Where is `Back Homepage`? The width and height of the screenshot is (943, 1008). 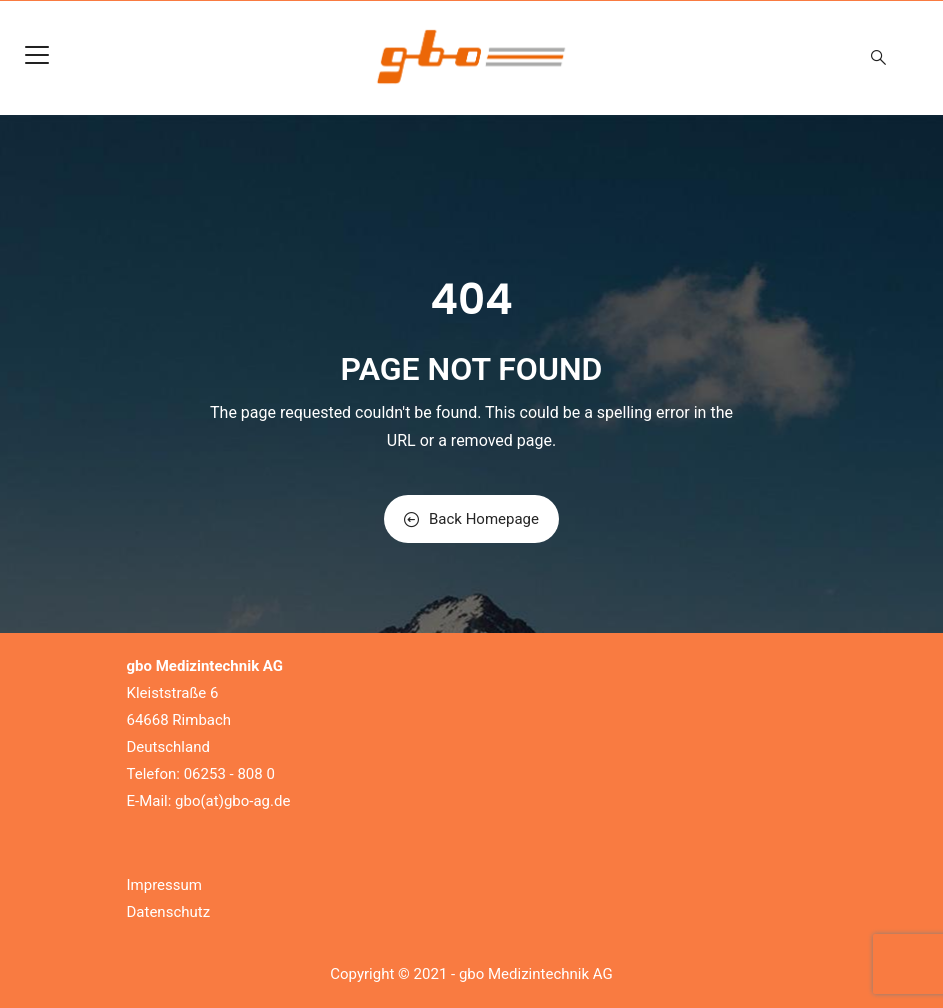
Back Homepage is located at coordinates (471, 519).